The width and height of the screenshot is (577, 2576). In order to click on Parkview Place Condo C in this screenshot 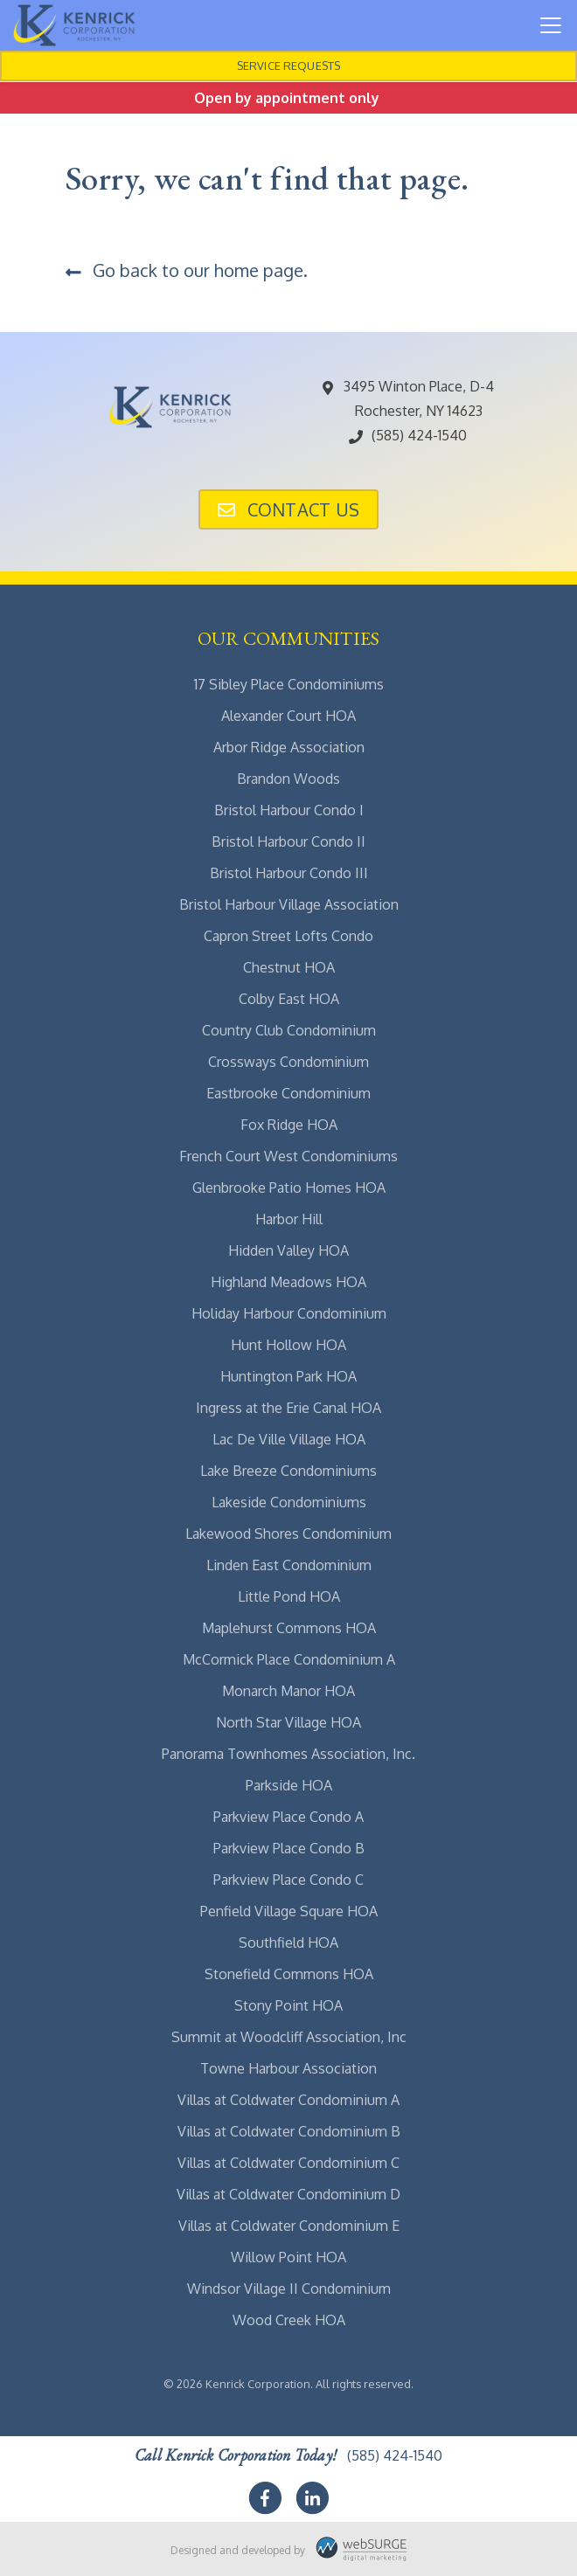, I will do `click(288, 1879)`.